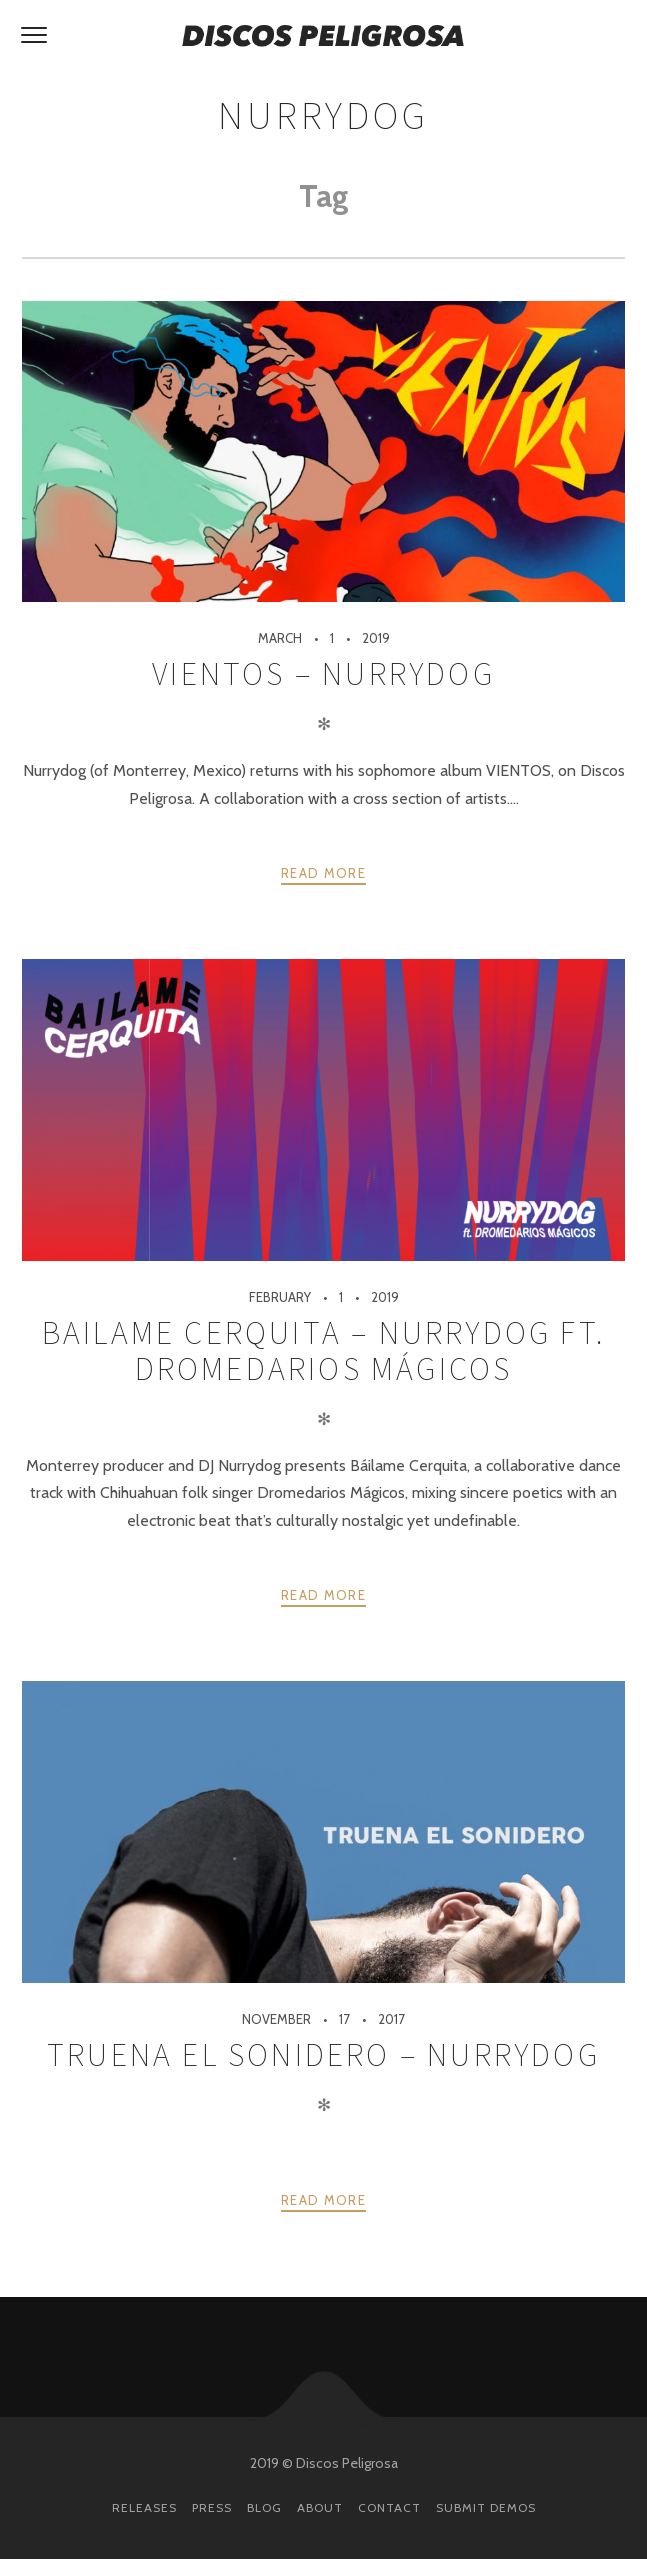 This screenshot has height=2559, width=647. What do you see at coordinates (323, 1351) in the screenshot?
I see `Bailame Cerquita – Nurrydog ft. Dromedarios Mágicos` at bounding box center [323, 1351].